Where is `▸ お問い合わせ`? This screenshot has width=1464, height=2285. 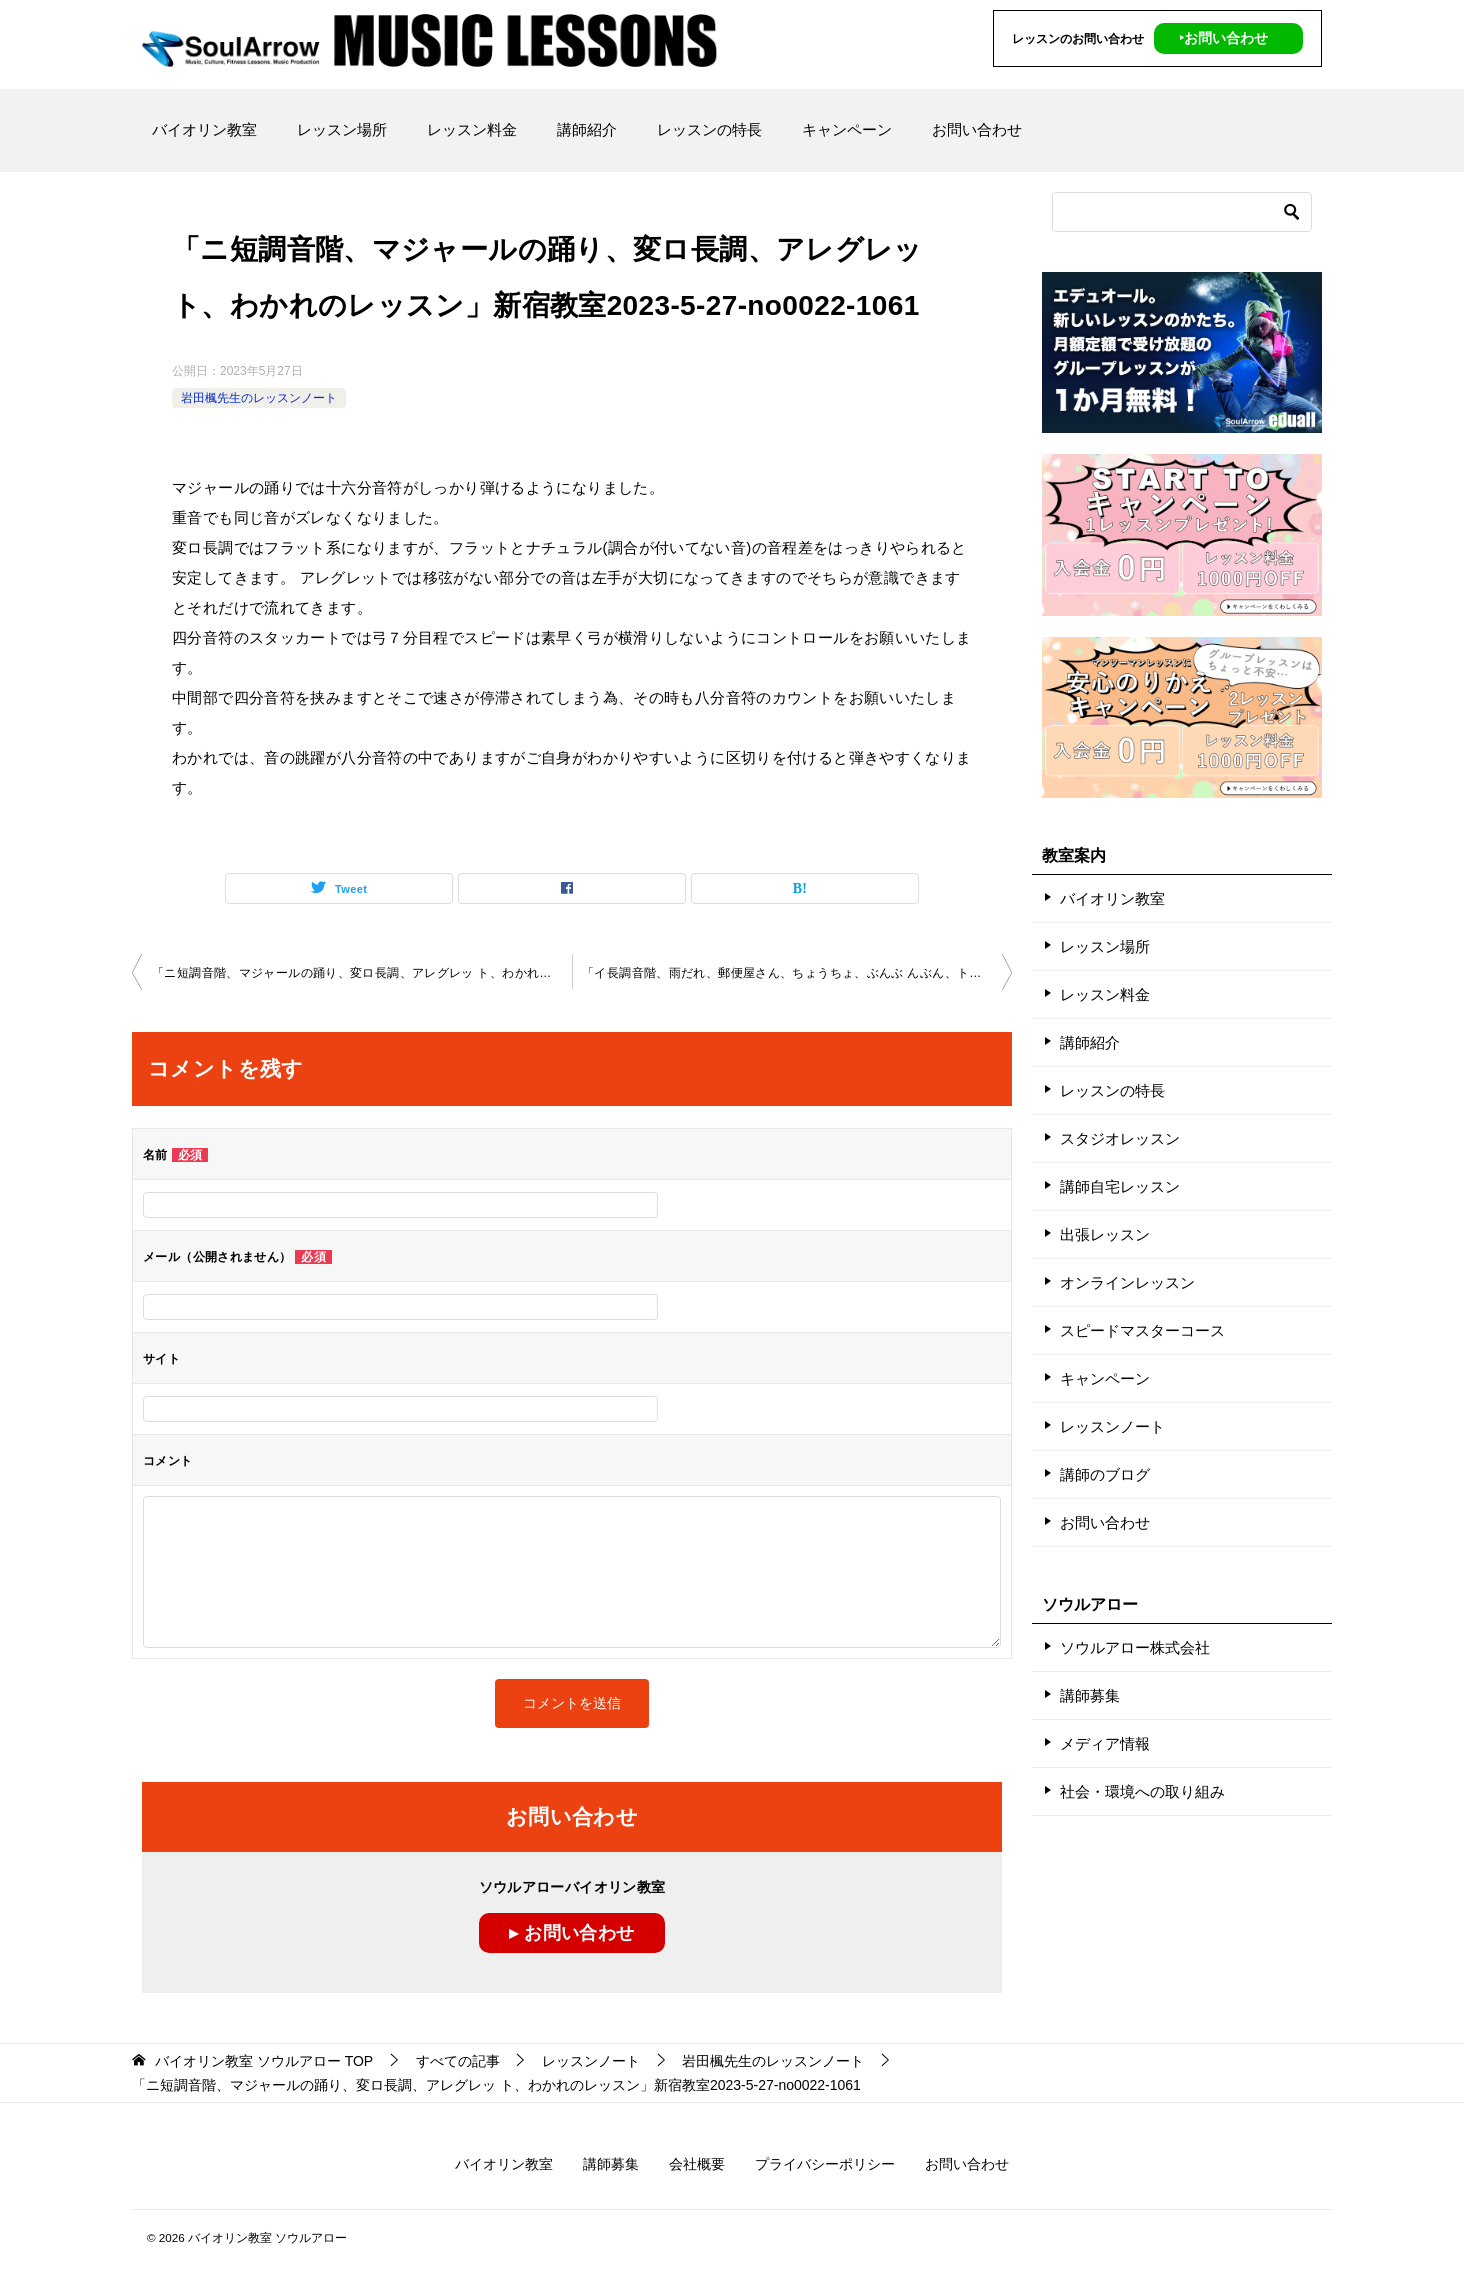
▸ お問い合わせ is located at coordinates (571, 1933).